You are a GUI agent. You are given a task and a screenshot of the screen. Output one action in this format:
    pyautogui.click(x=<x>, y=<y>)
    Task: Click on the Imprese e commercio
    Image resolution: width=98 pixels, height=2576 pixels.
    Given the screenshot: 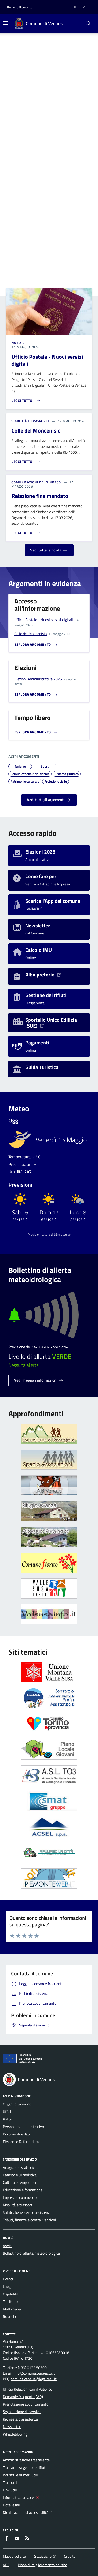 What is the action you would take?
    pyautogui.click(x=20, y=2197)
    